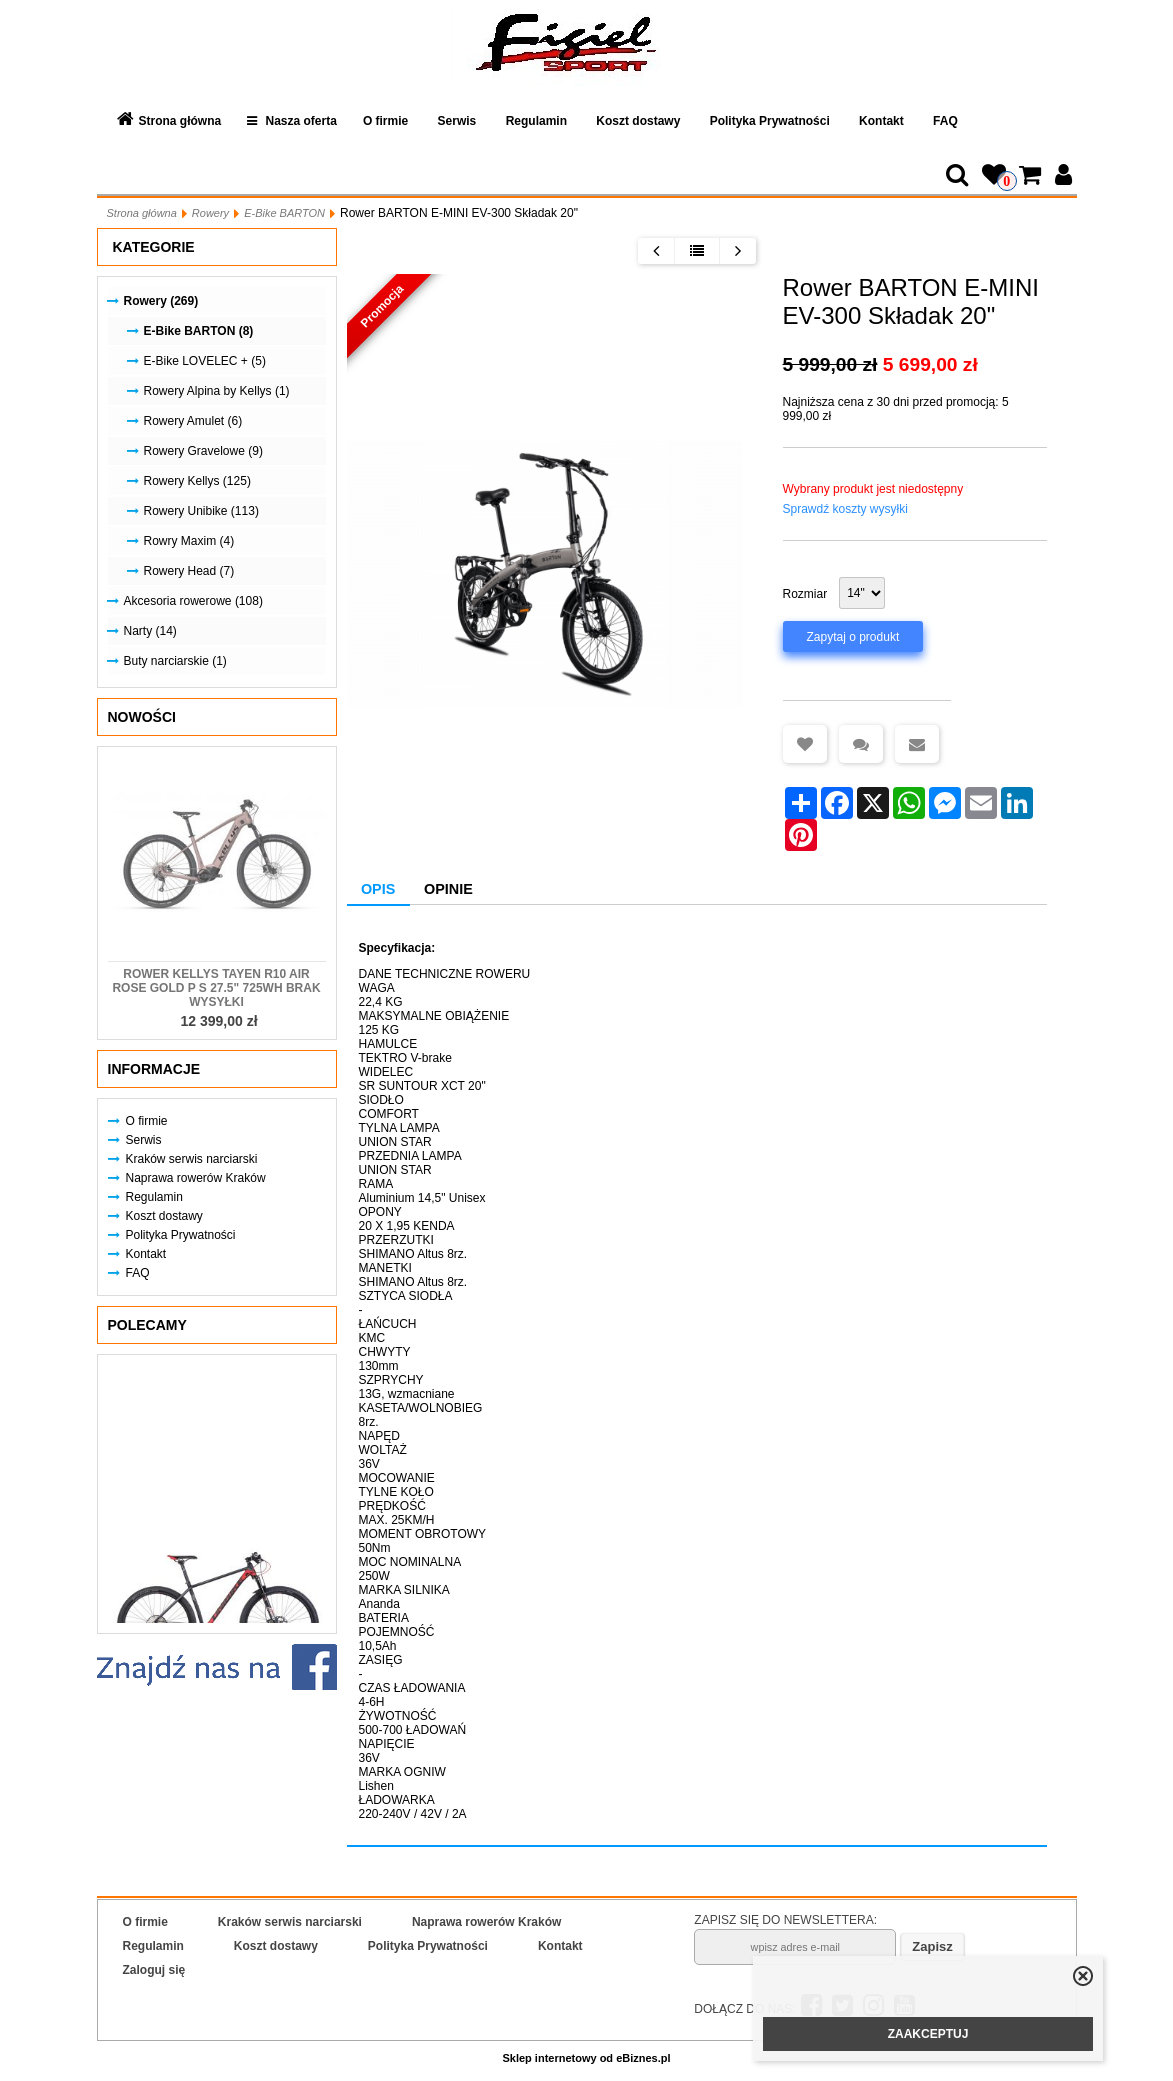 This screenshot has height=2081, width=1173. What do you see at coordinates (197, 481) in the screenshot?
I see `Rowery Kellys (125)` at bounding box center [197, 481].